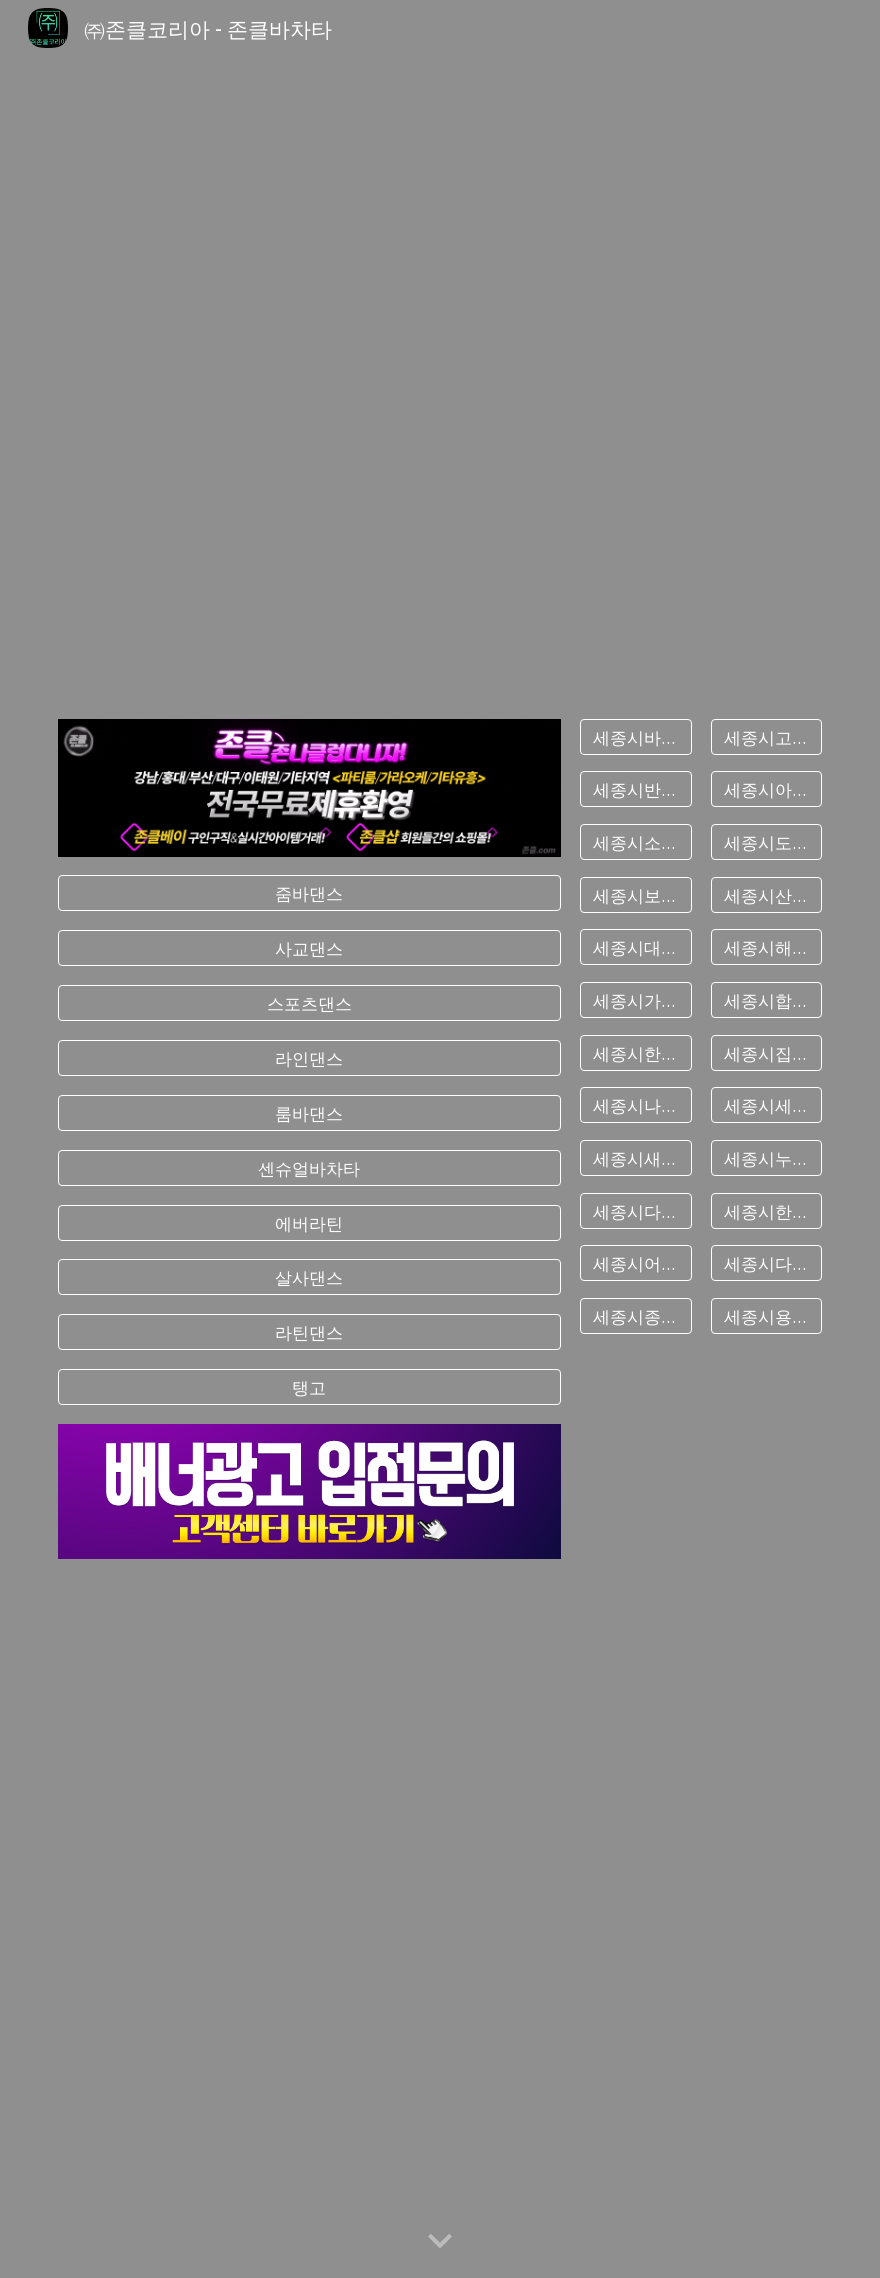  What do you see at coordinates (635, 842) in the screenshot?
I see `[세종시소담동바차타]` at bounding box center [635, 842].